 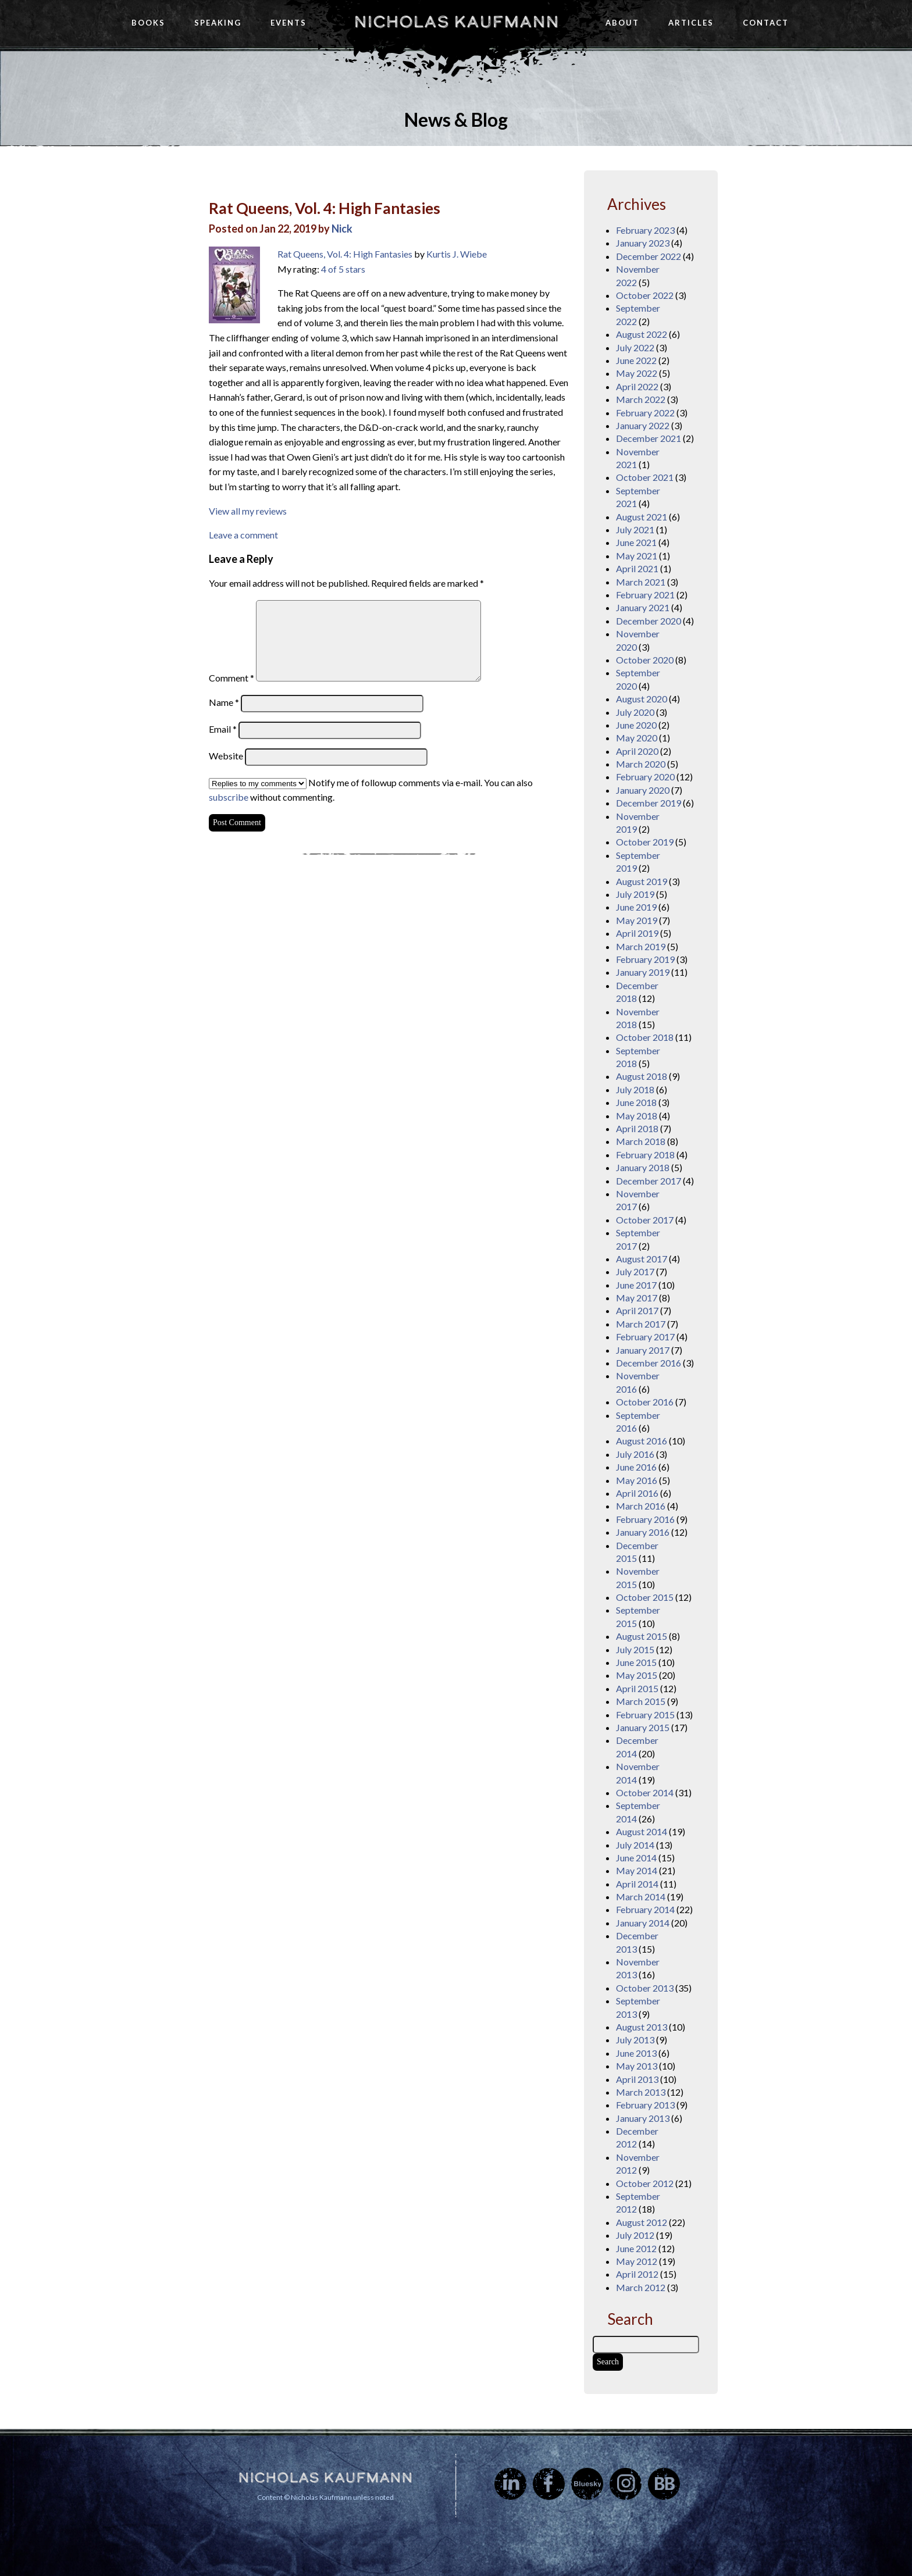 I want to click on July 2020, so click(x=635, y=712).